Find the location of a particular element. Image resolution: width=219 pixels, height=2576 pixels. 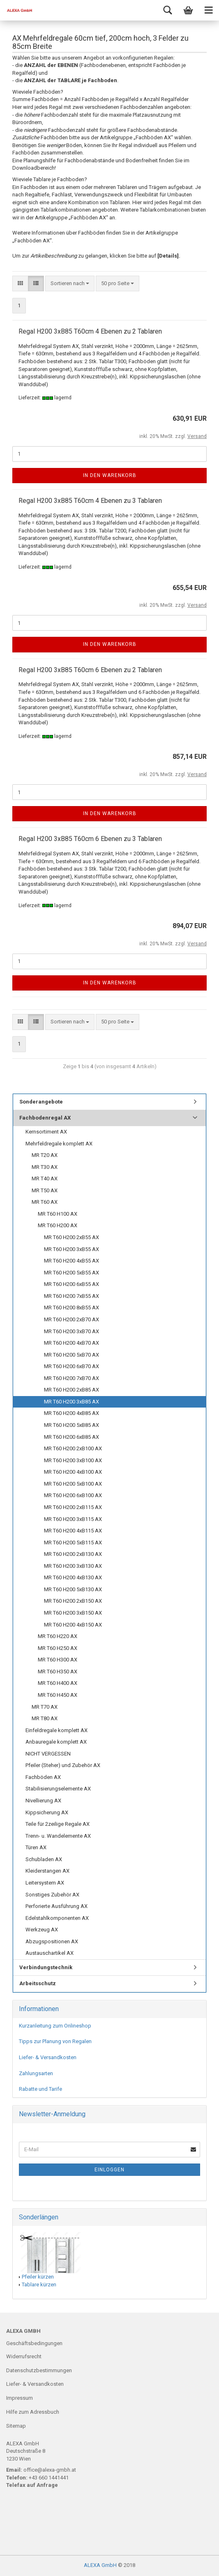

MR T60 H200 7xB70 AX is located at coordinates (71, 1378).